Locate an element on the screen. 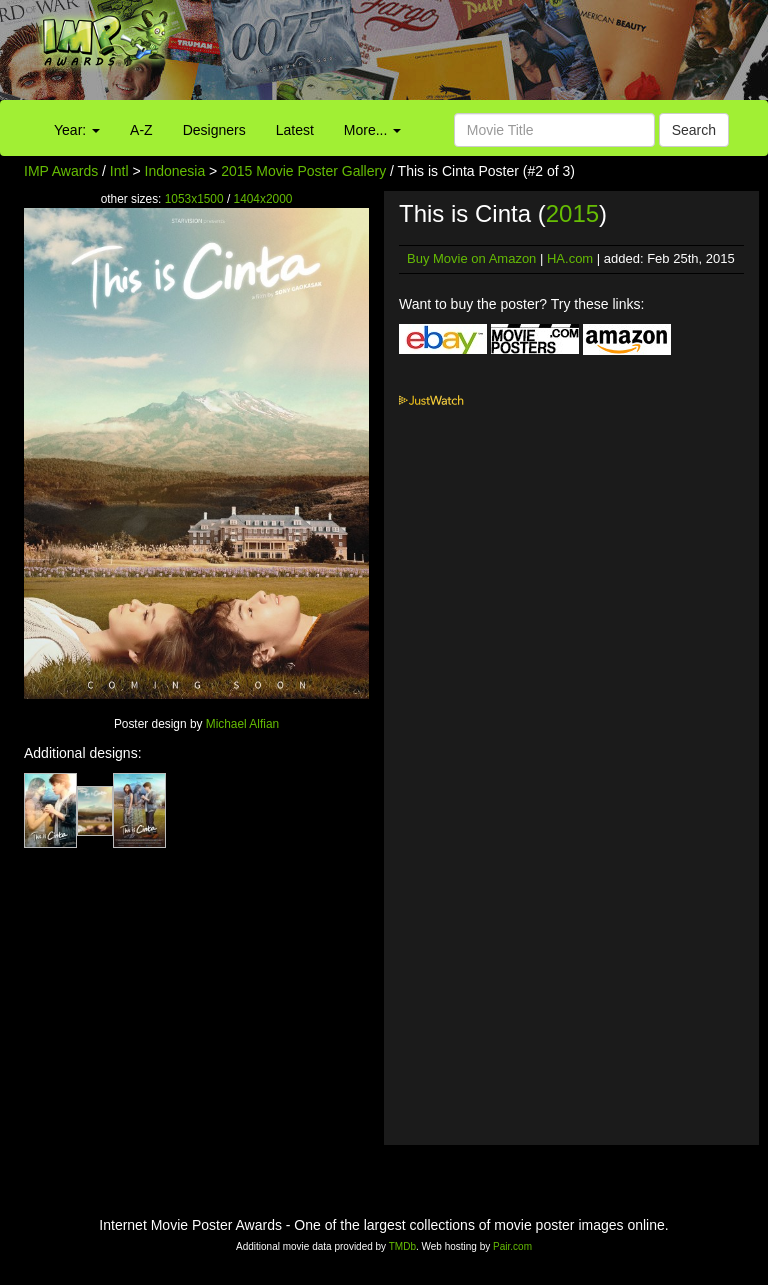 This screenshot has width=768, height=1285. Designers is located at coordinates (214, 130).